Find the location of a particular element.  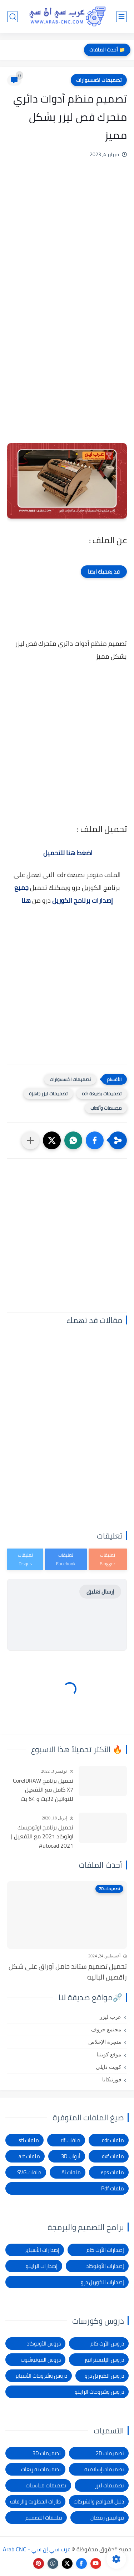

دروس الإليستراتور is located at coordinates (104, 2359).